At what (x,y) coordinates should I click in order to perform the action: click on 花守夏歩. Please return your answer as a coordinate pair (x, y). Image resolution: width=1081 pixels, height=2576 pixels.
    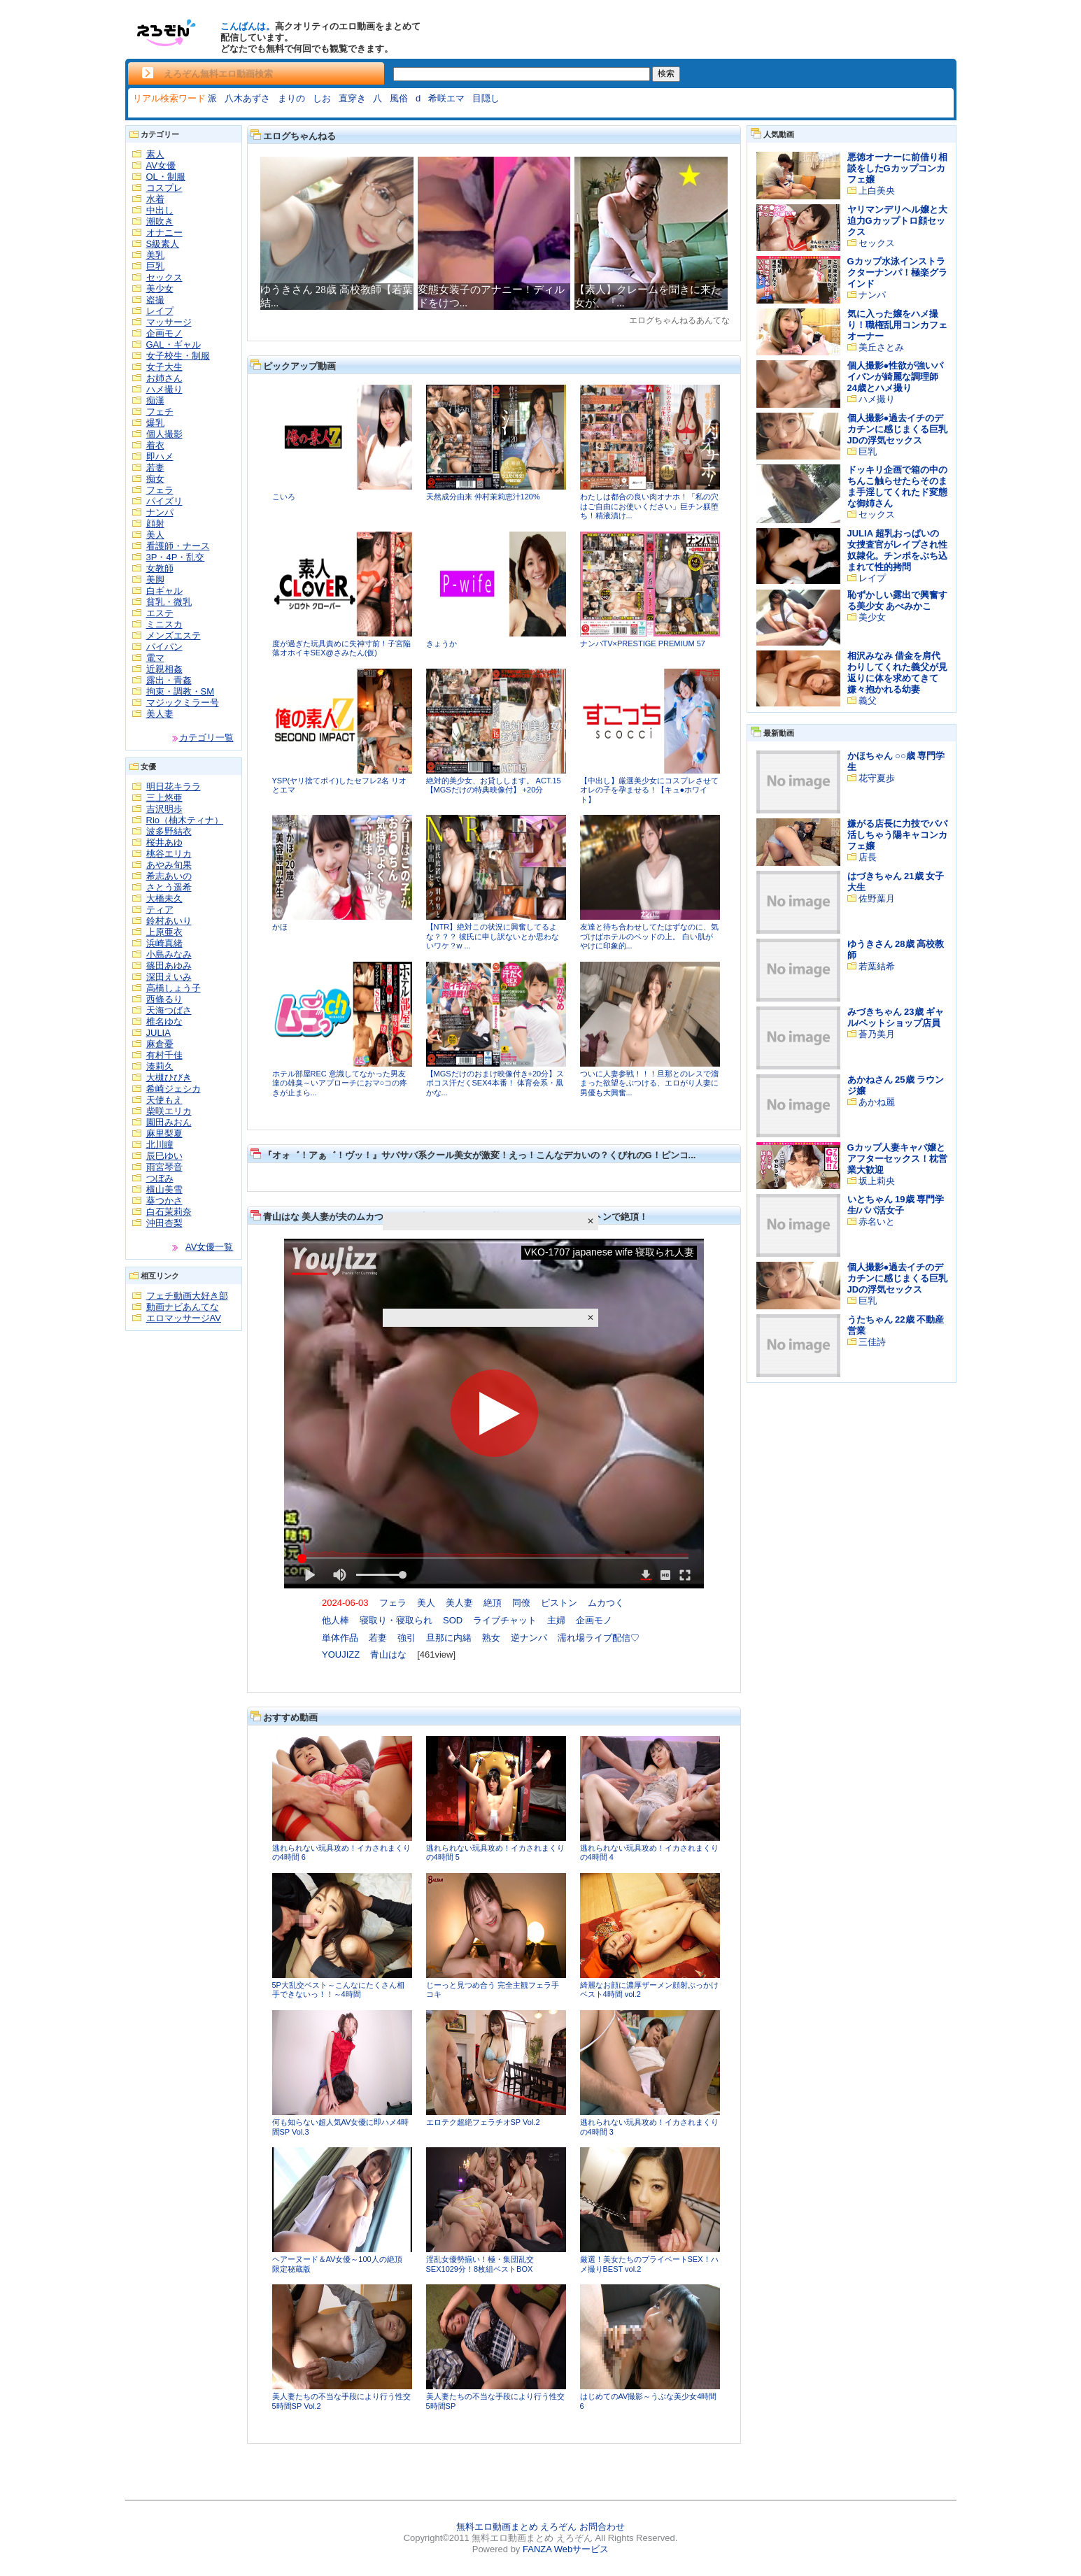
    Looking at the image, I should click on (877, 778).